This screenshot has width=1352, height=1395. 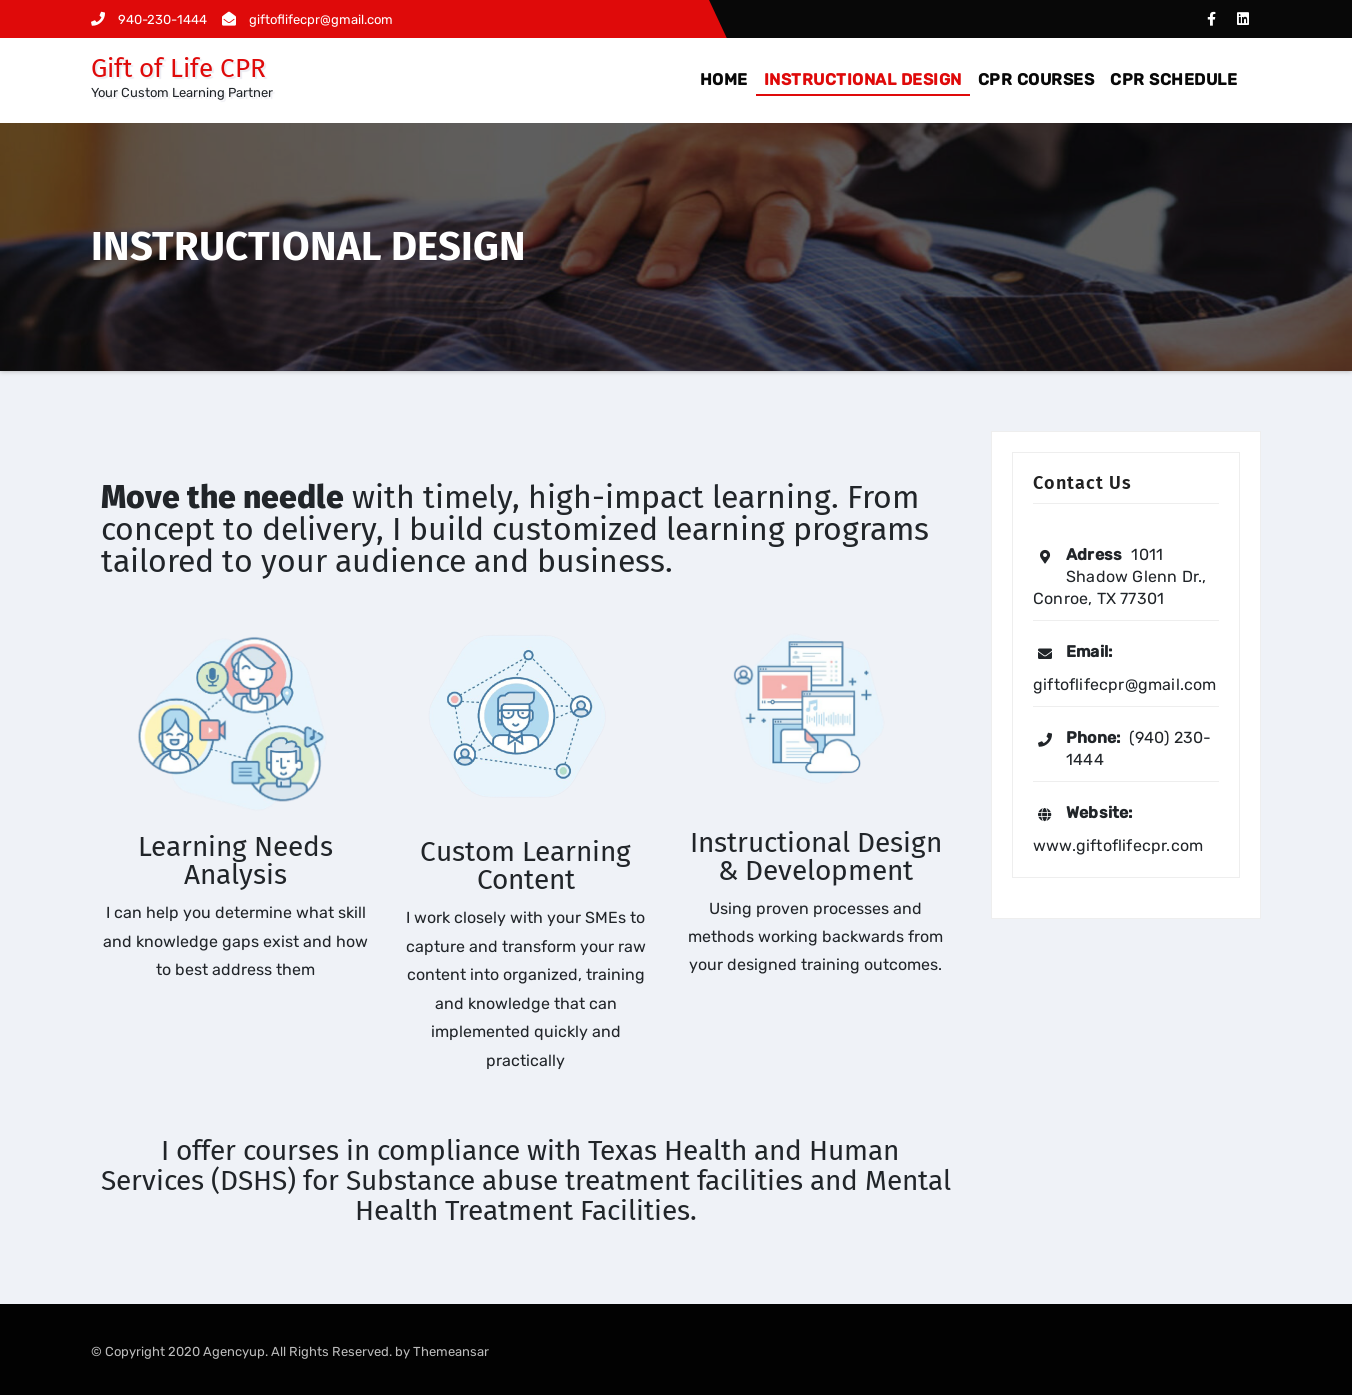 I want to click on Gift of Life CPR, so click(x=178, y=68).